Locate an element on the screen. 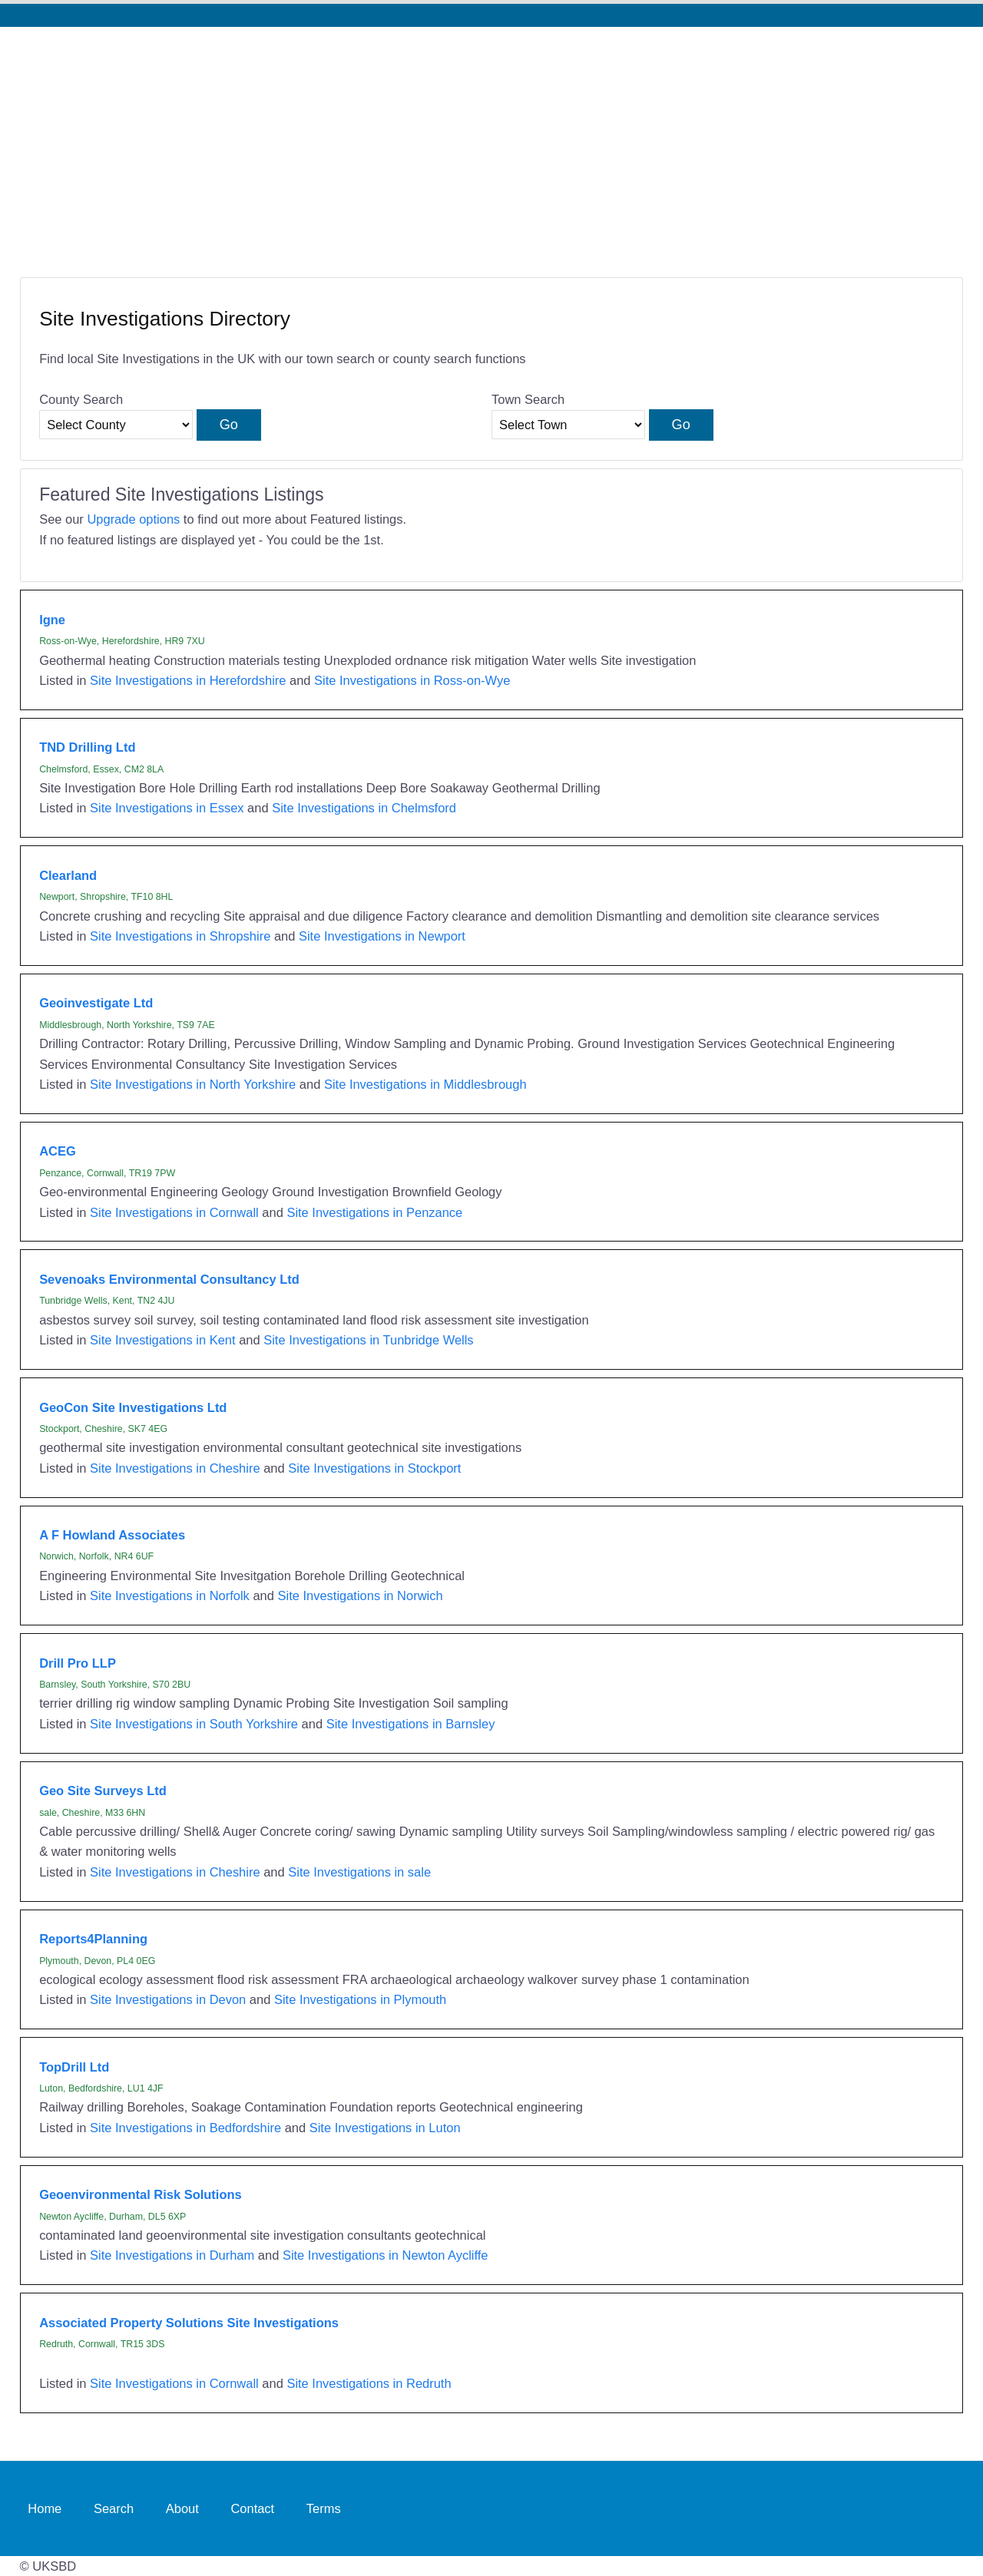  Site Investigations in Newport is located at coordinates (382, 936).